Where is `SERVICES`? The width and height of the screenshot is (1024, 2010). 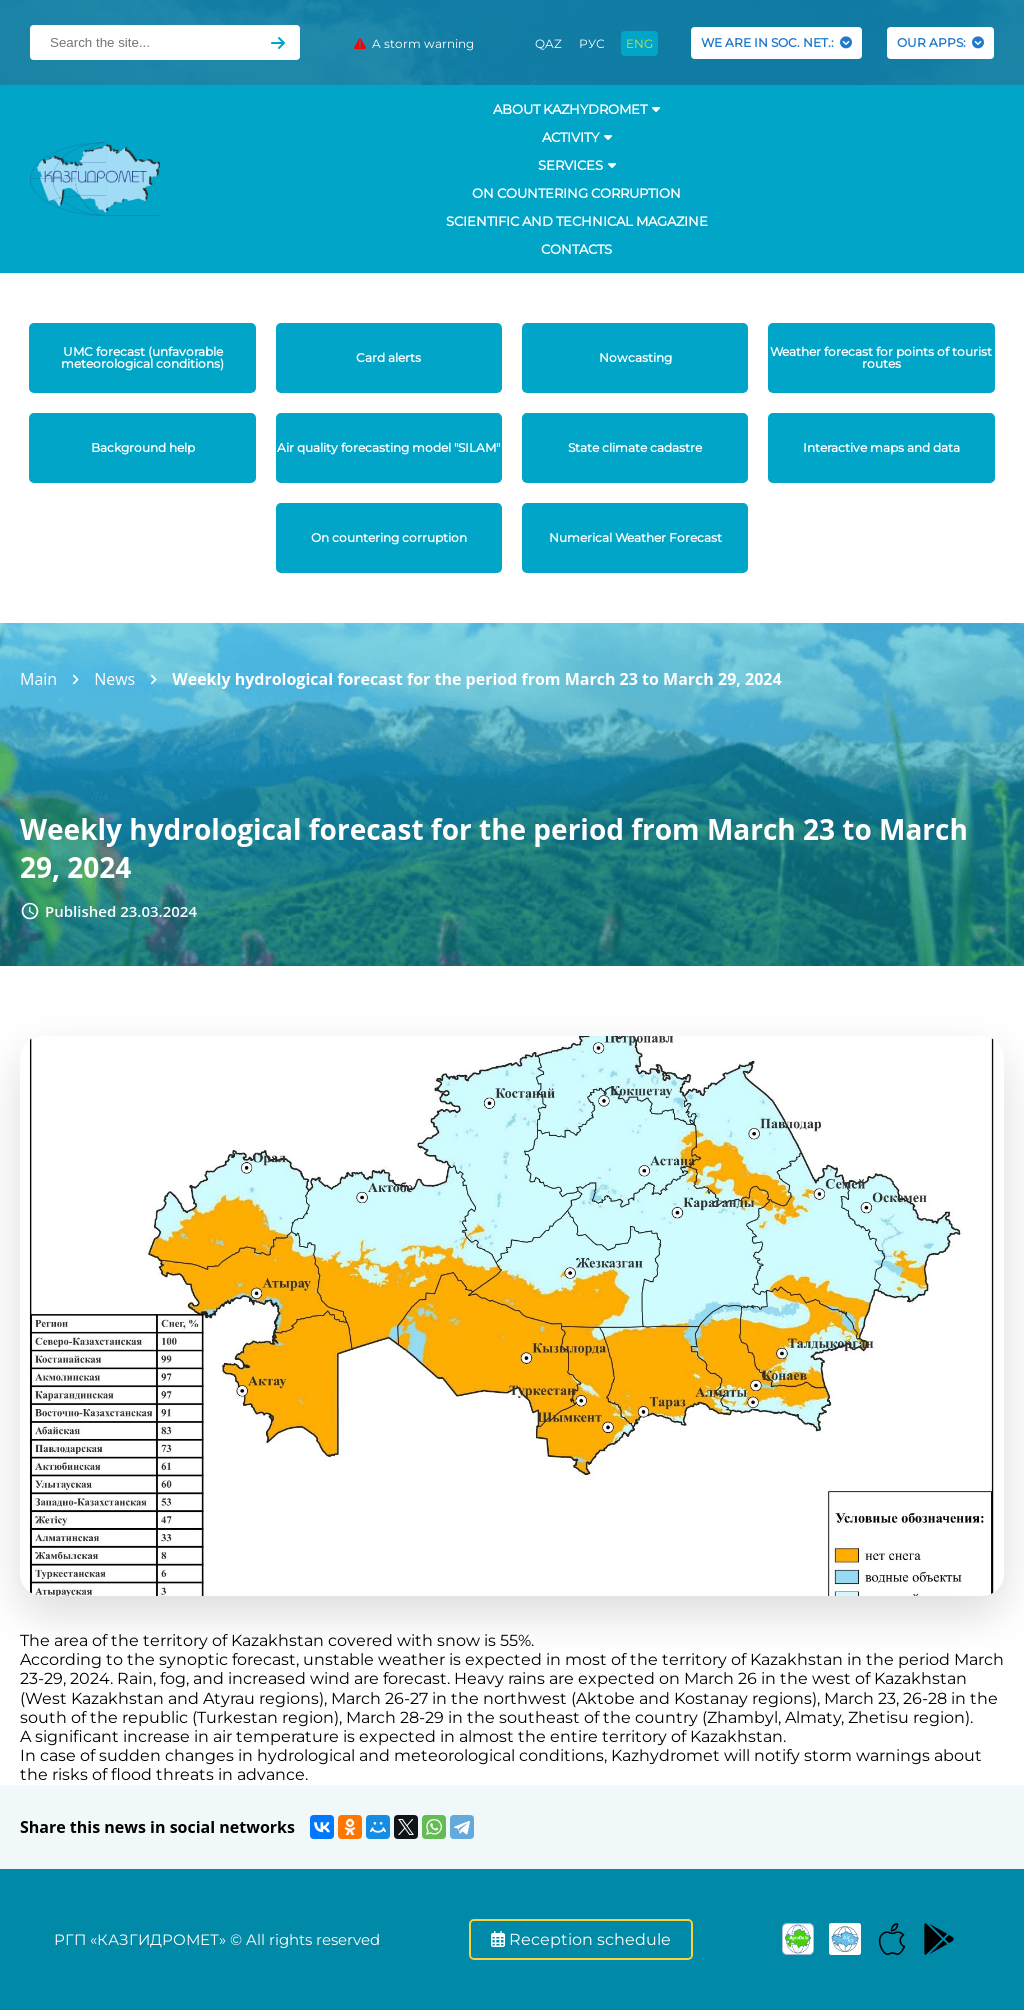
SERVICES is located at coordinates (577, 165).